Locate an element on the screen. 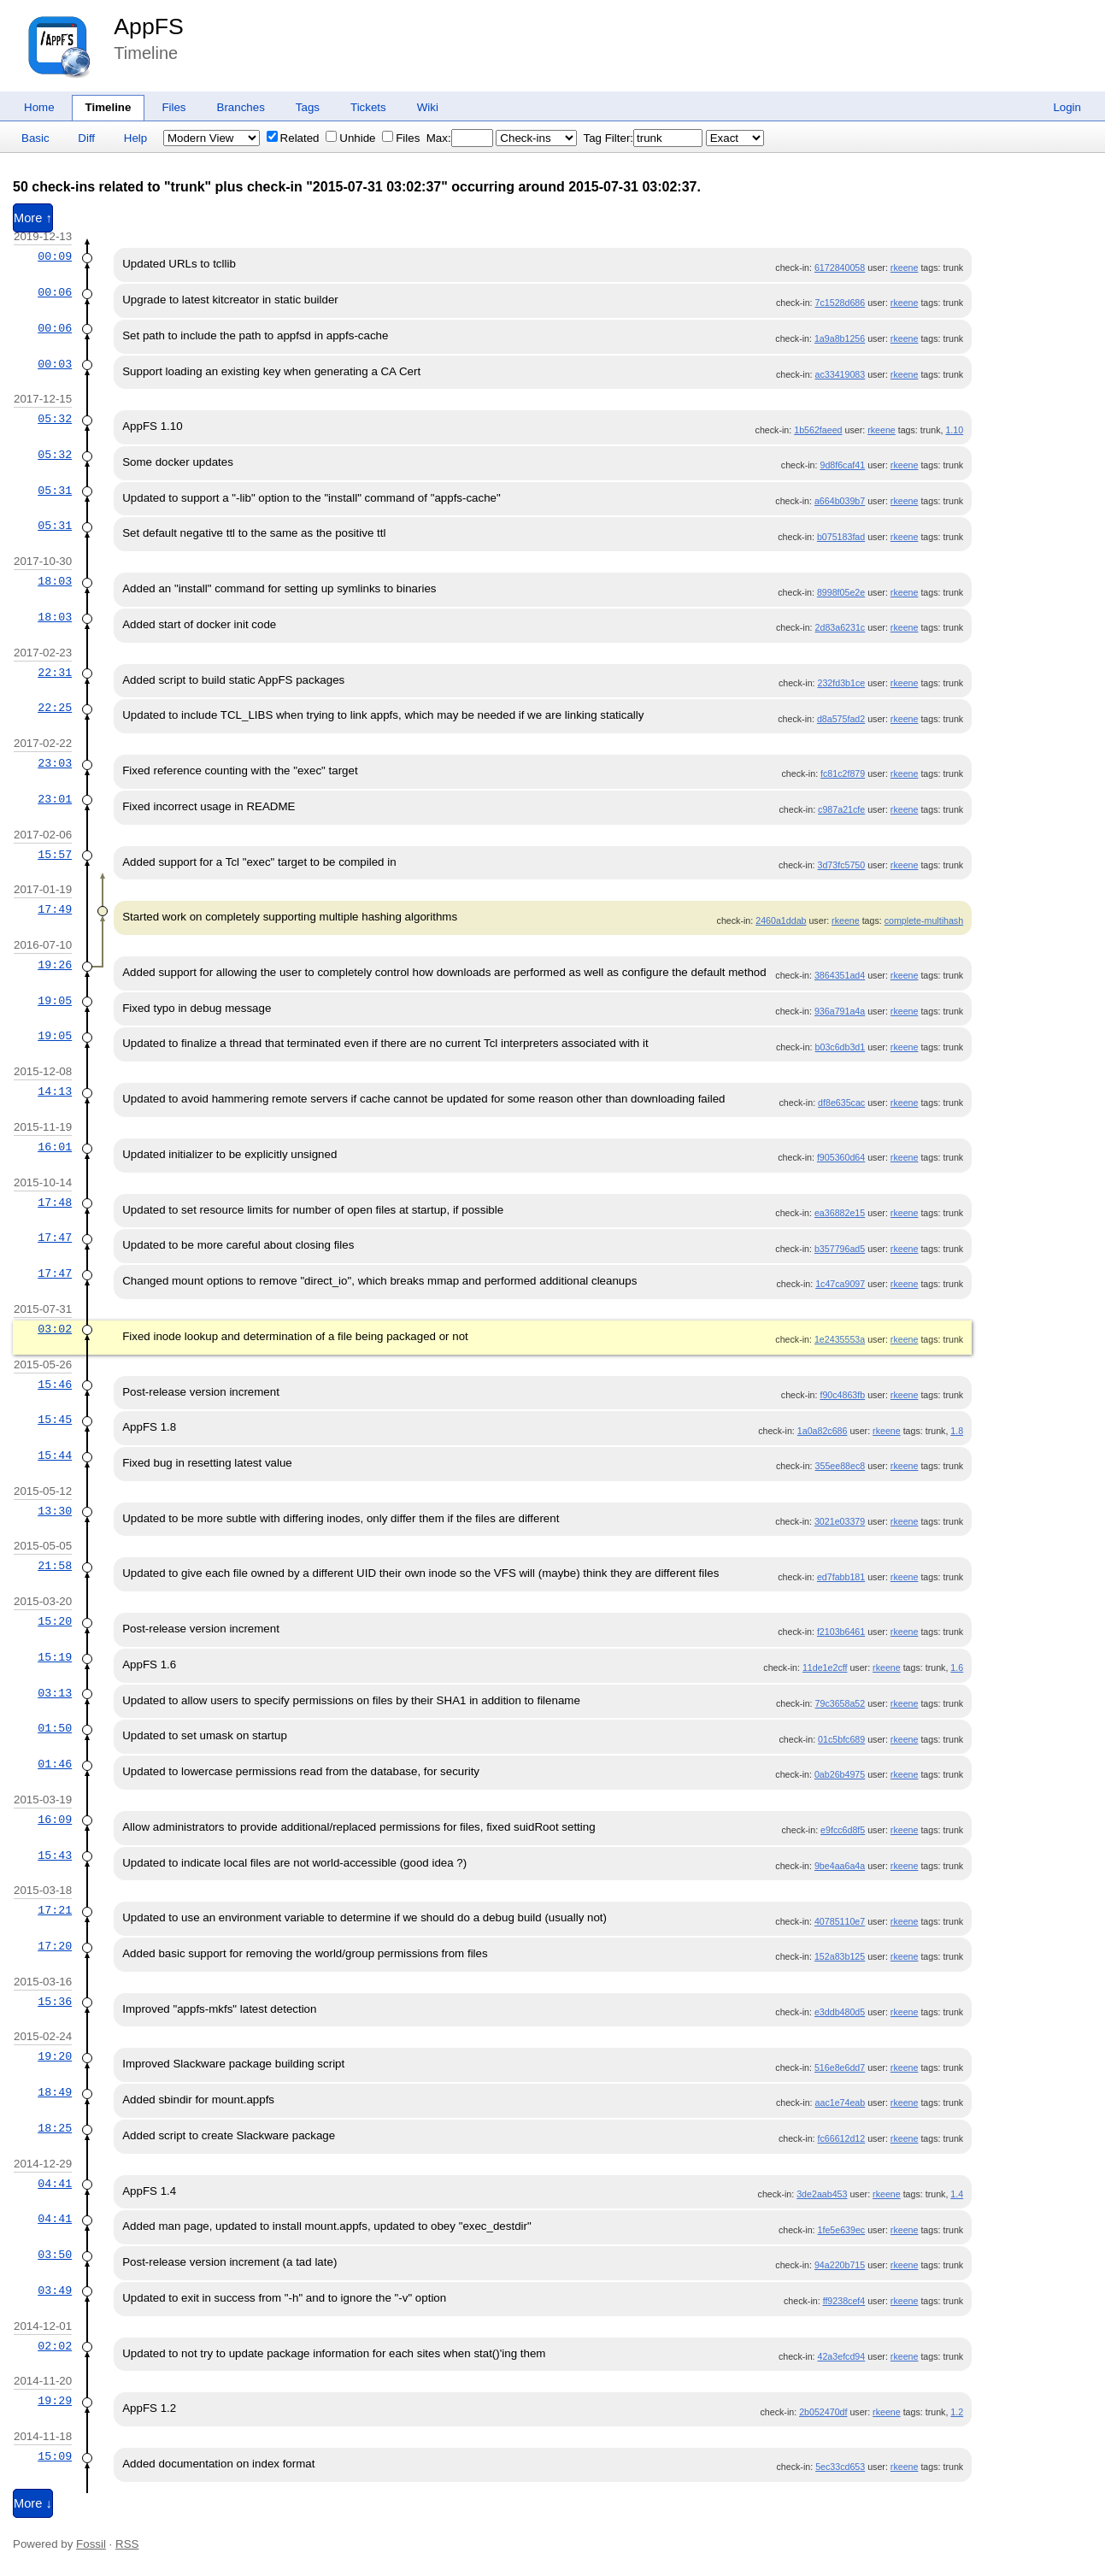 This screenshot has width=1105, height=2576. c987a21cfe is located at coordinates (841, 809).